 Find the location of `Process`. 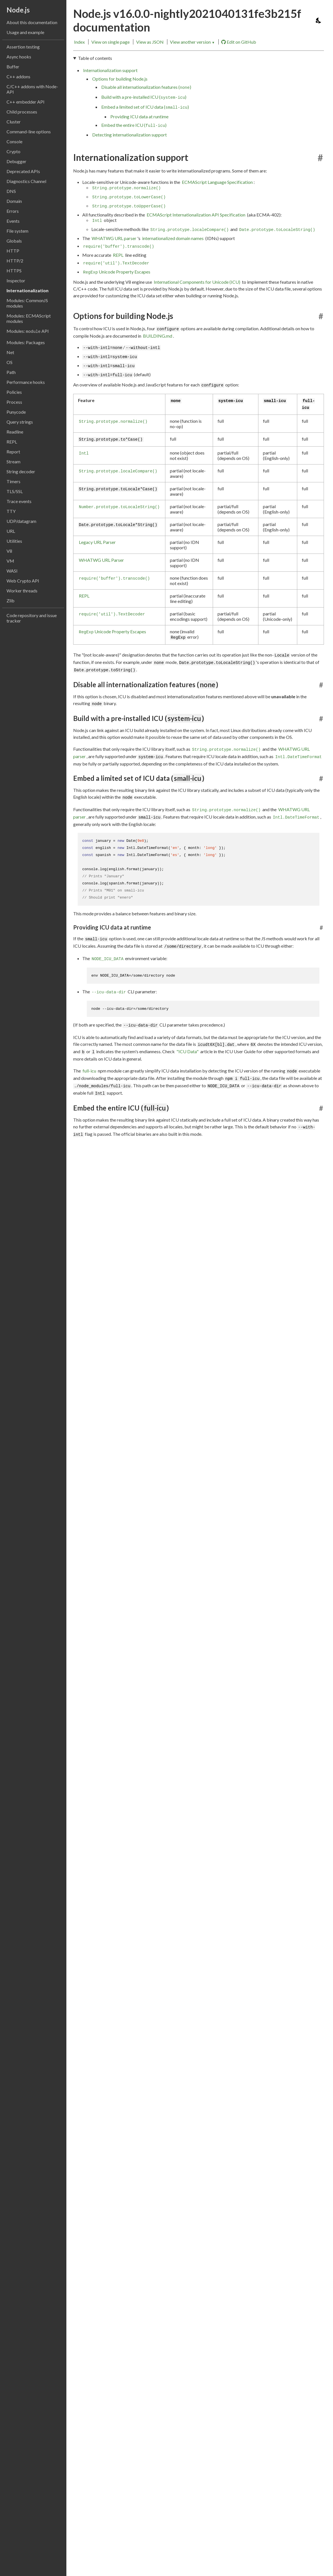

Process is located at coordinates (14, 402).